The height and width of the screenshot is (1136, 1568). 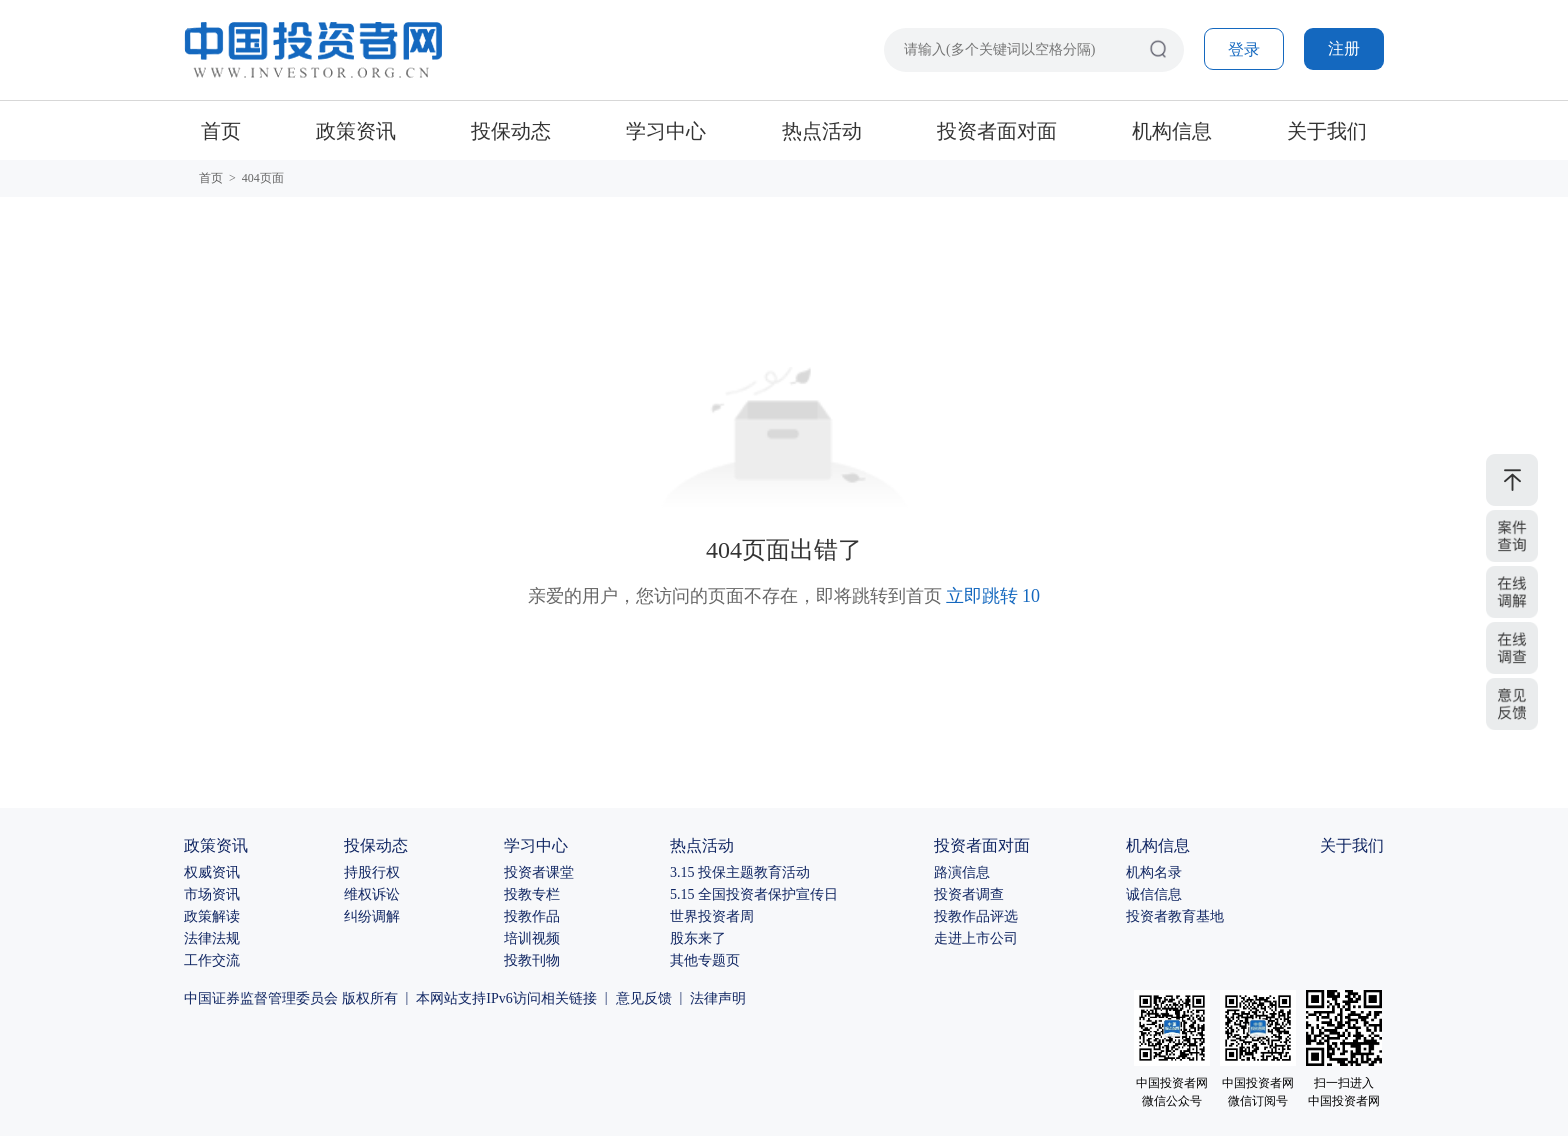 I want to click on 走进上市公司, so click(x=976, y=938).